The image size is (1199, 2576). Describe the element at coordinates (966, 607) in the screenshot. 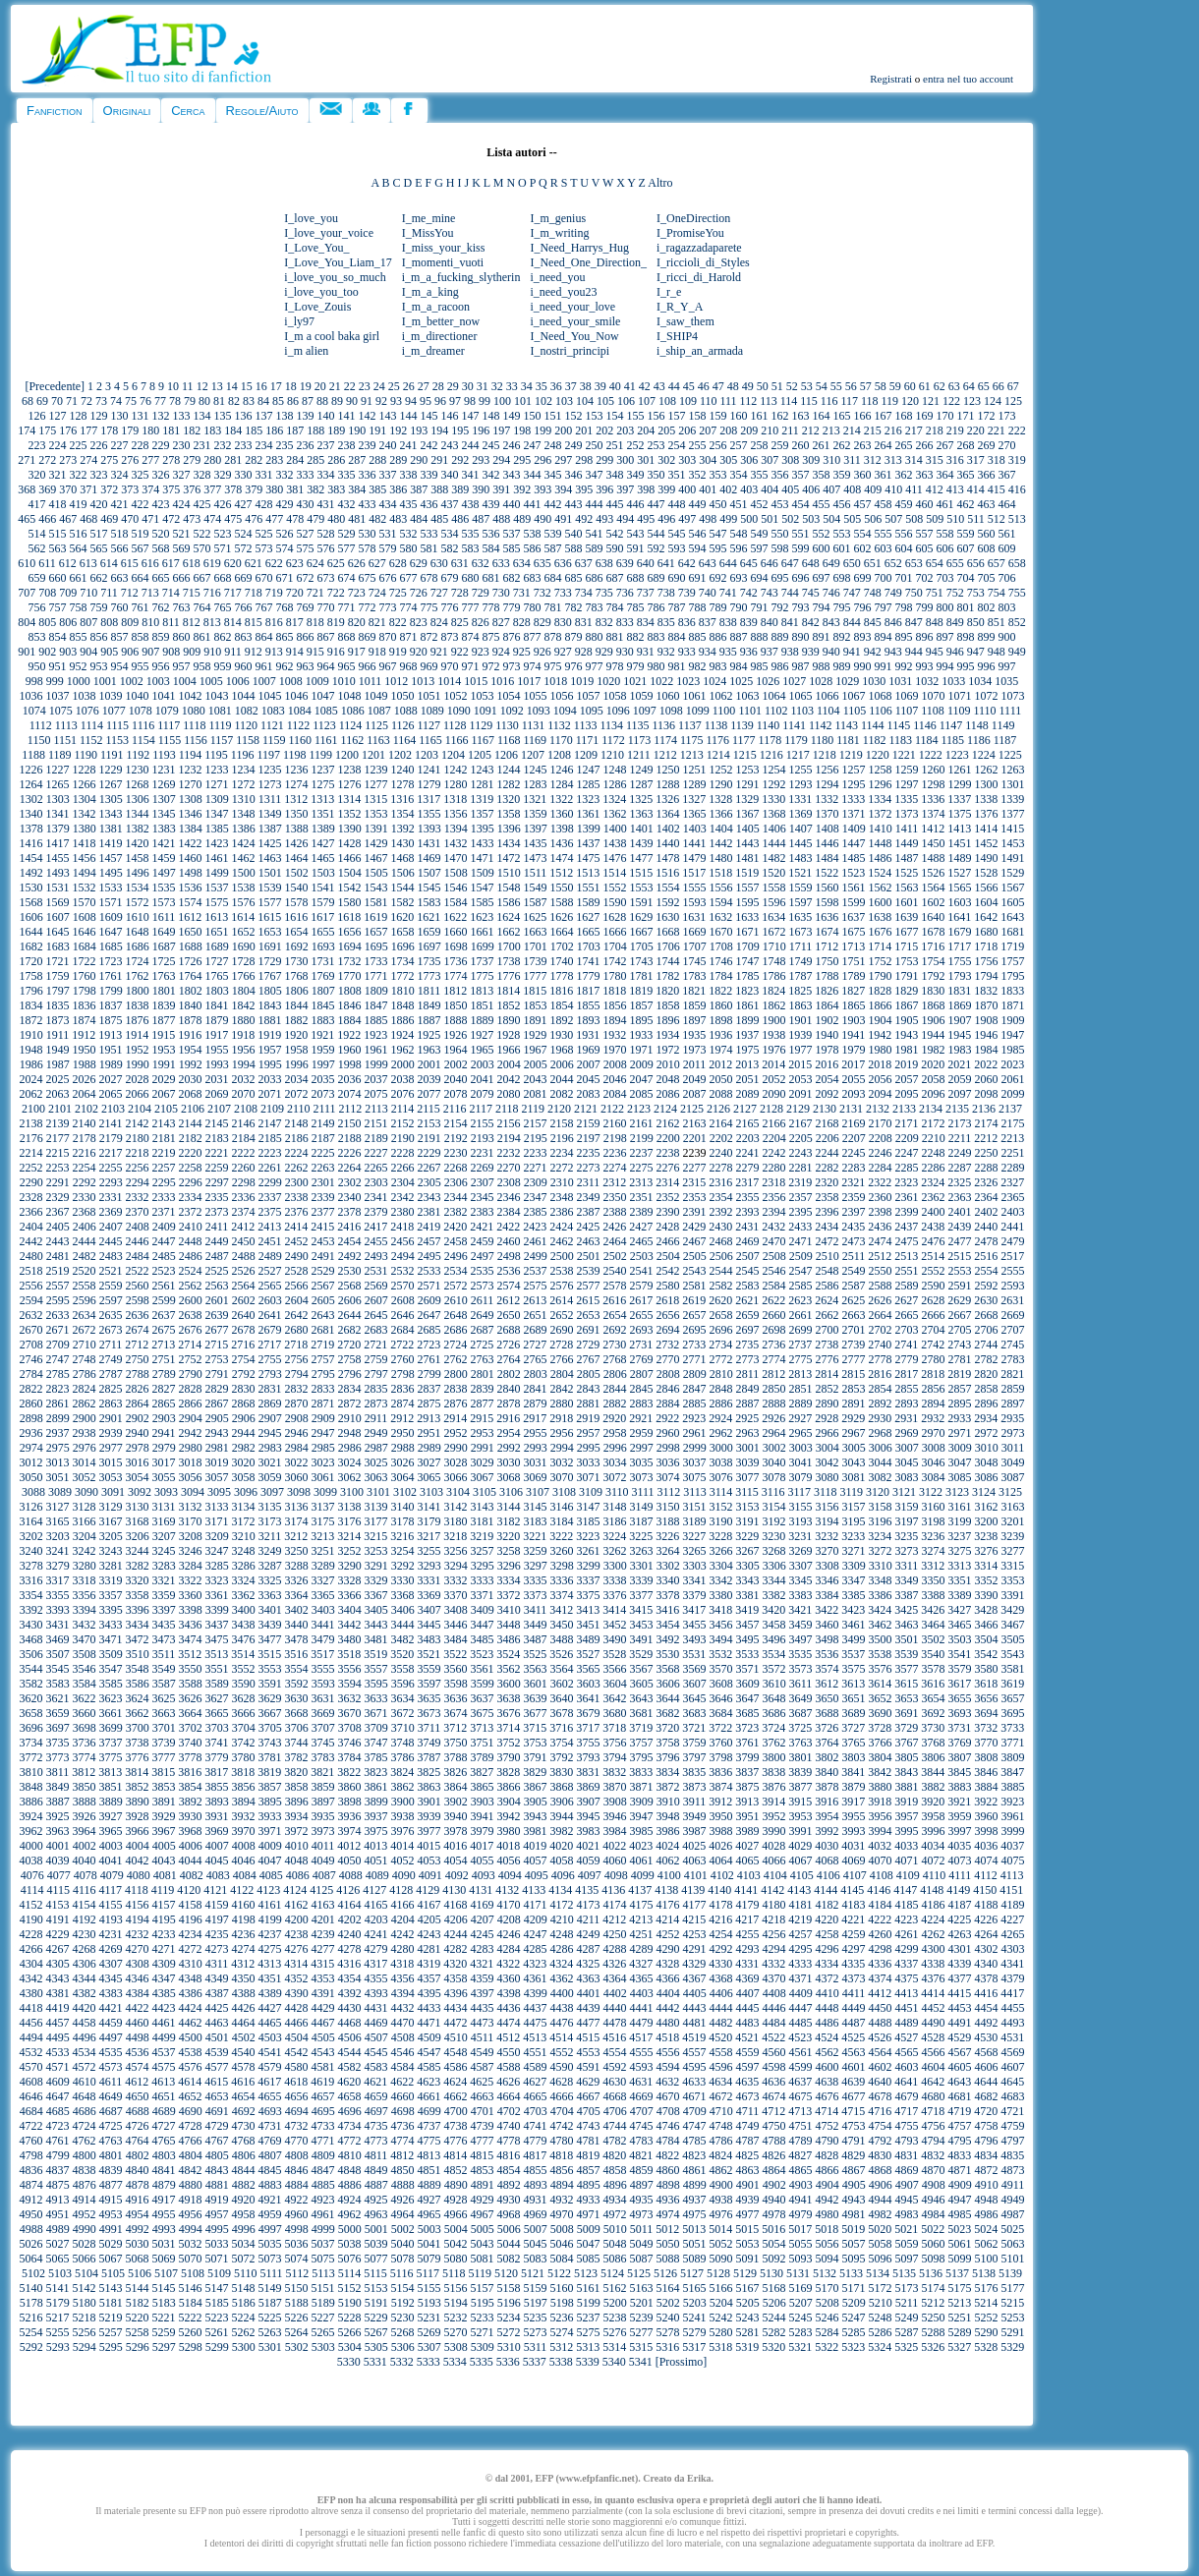

I see `801` at that location.